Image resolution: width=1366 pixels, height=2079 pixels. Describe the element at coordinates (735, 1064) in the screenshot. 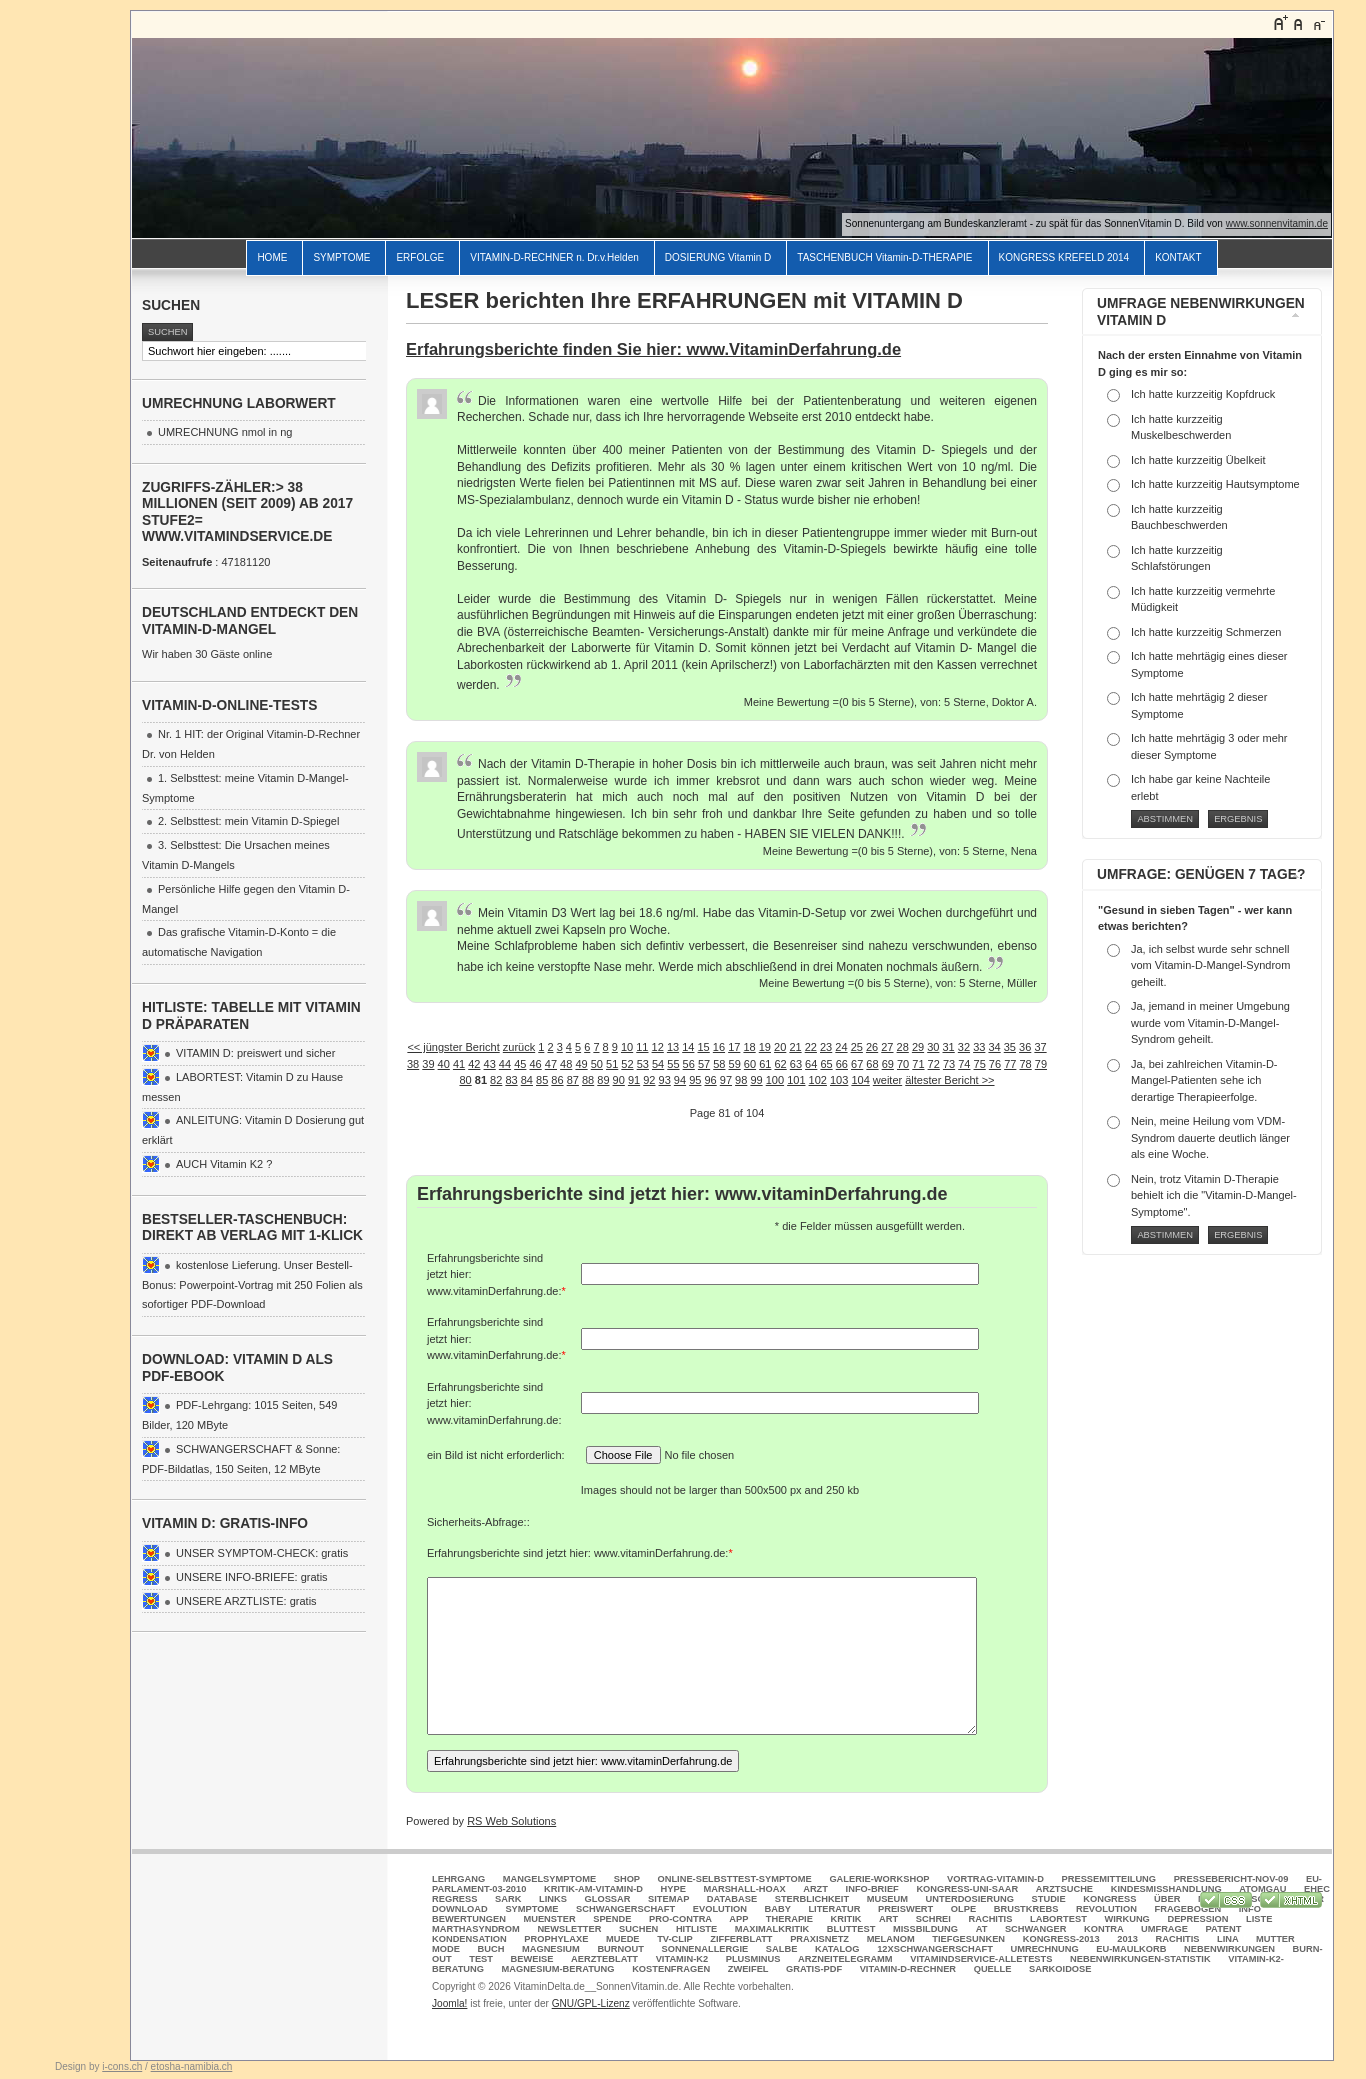

I see `59` at that location.